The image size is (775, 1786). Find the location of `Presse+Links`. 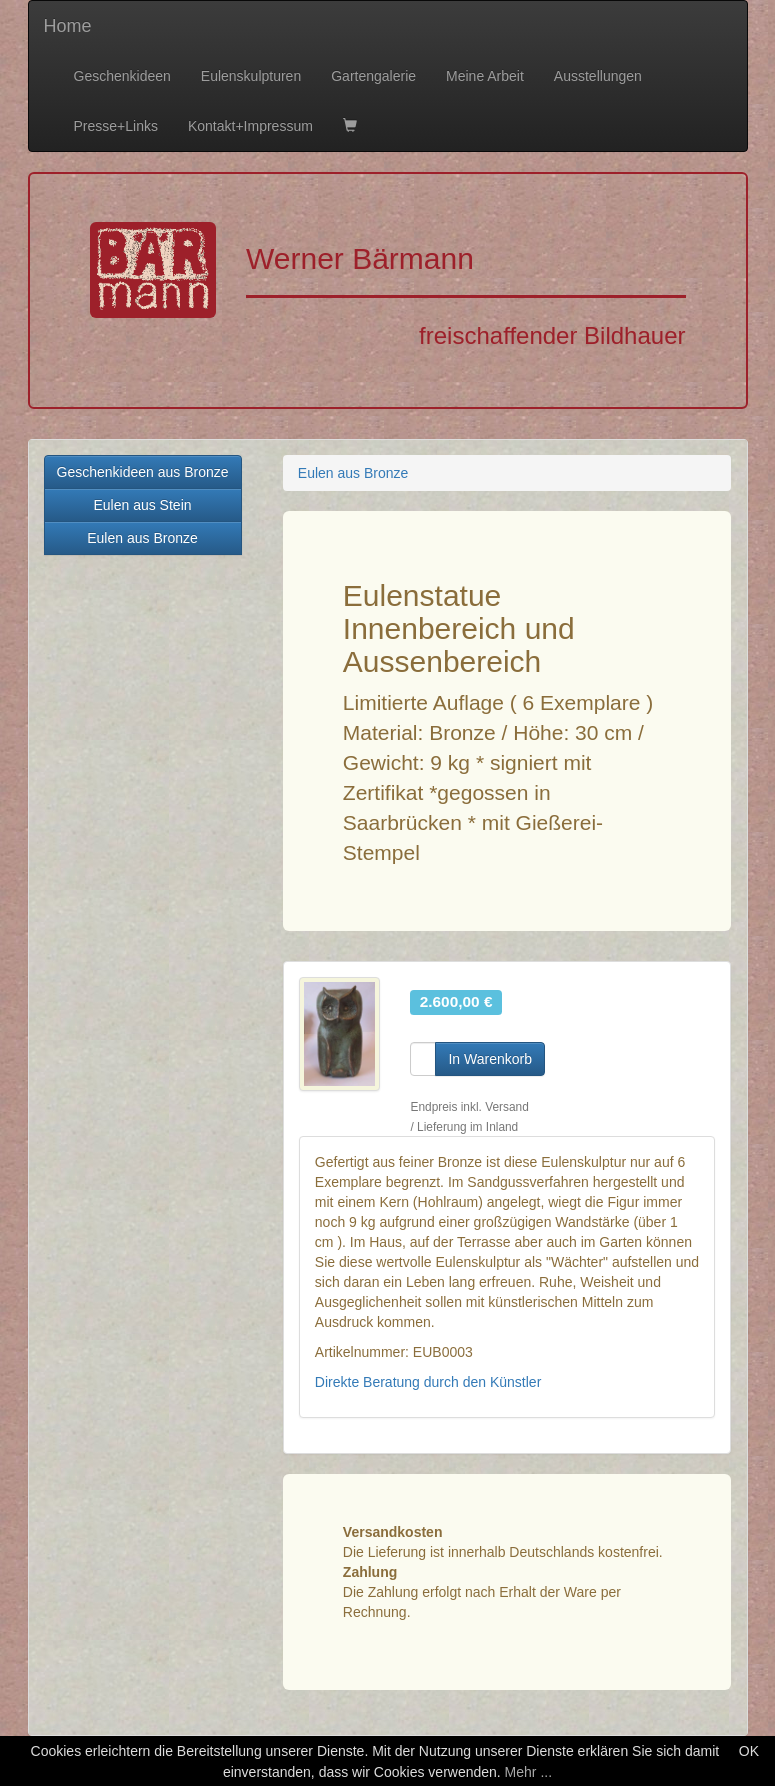

Presse+Links is located at coordinates (116, 126).